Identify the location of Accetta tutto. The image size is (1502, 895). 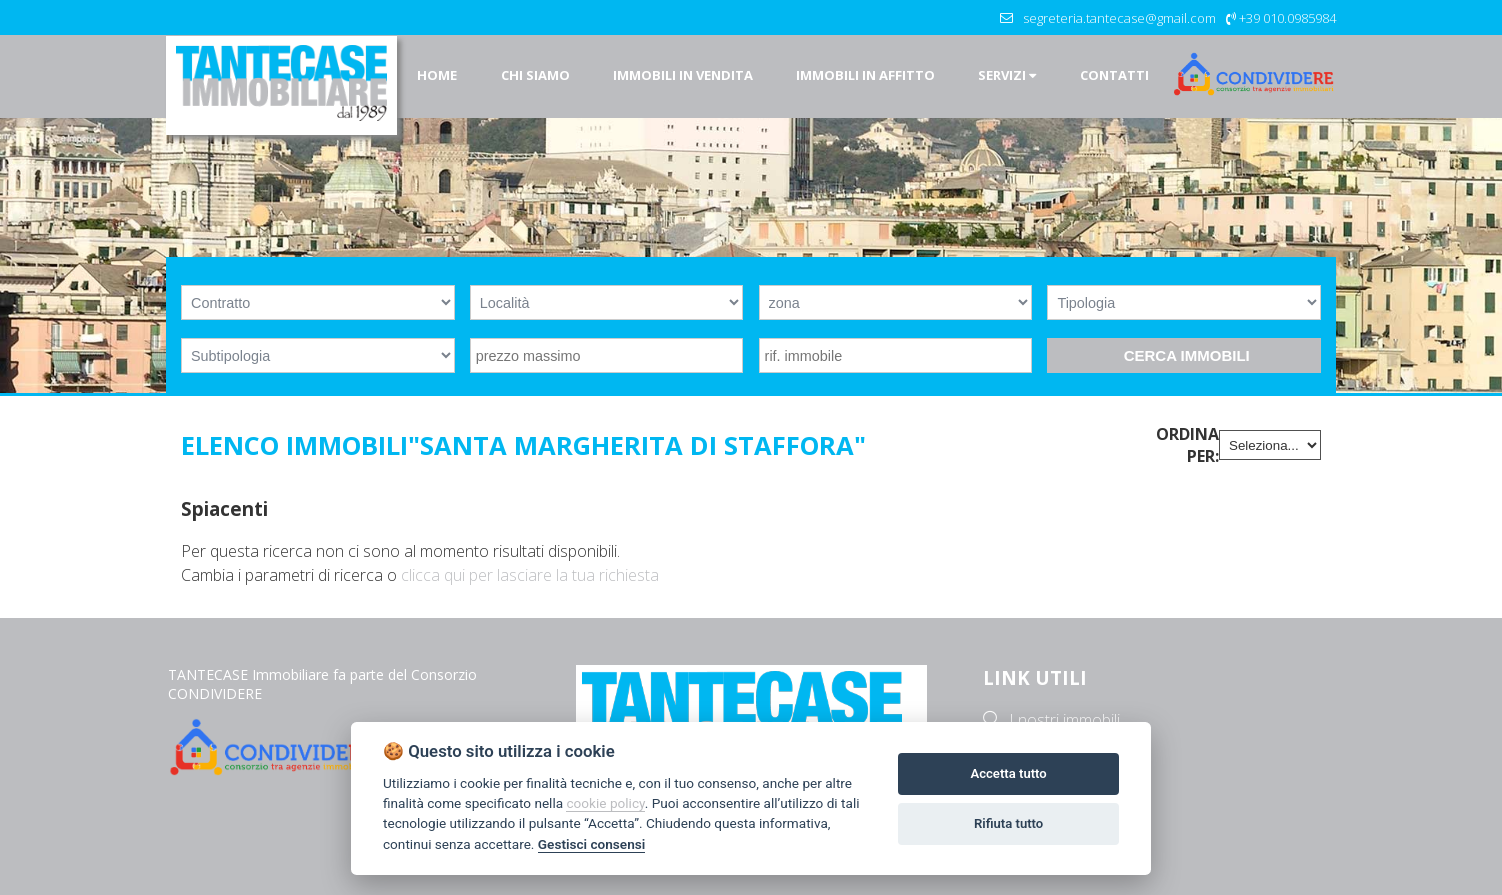
(1008, 773).